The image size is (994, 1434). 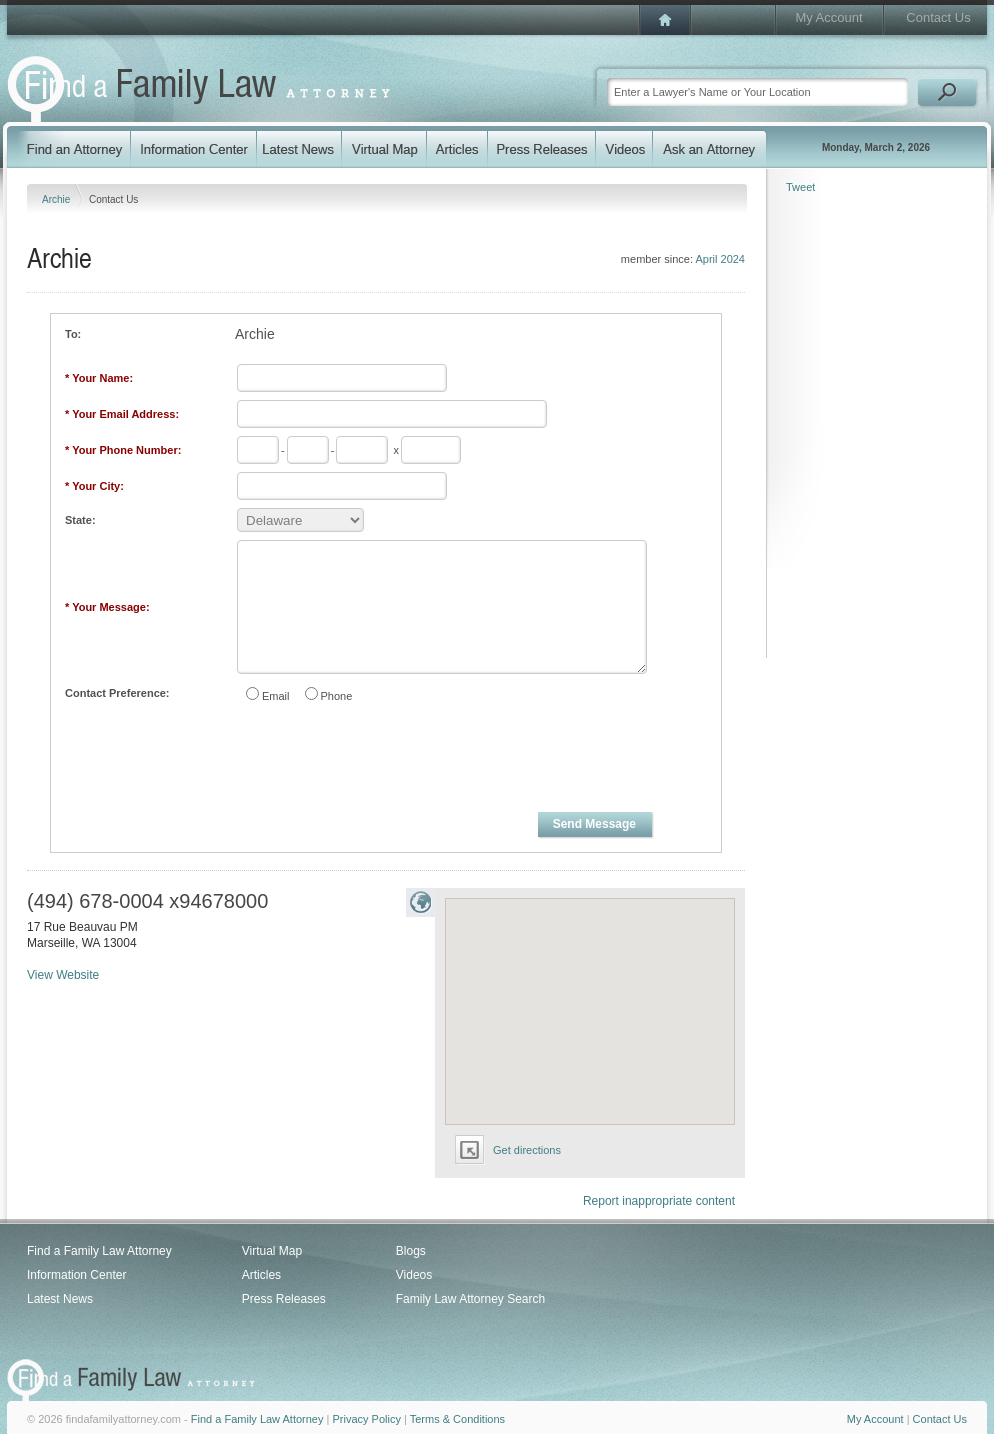 What do you see at coordinates (60, 1299) in the screenshot?
I see `Latest News` at bounding box center [60, 1299].